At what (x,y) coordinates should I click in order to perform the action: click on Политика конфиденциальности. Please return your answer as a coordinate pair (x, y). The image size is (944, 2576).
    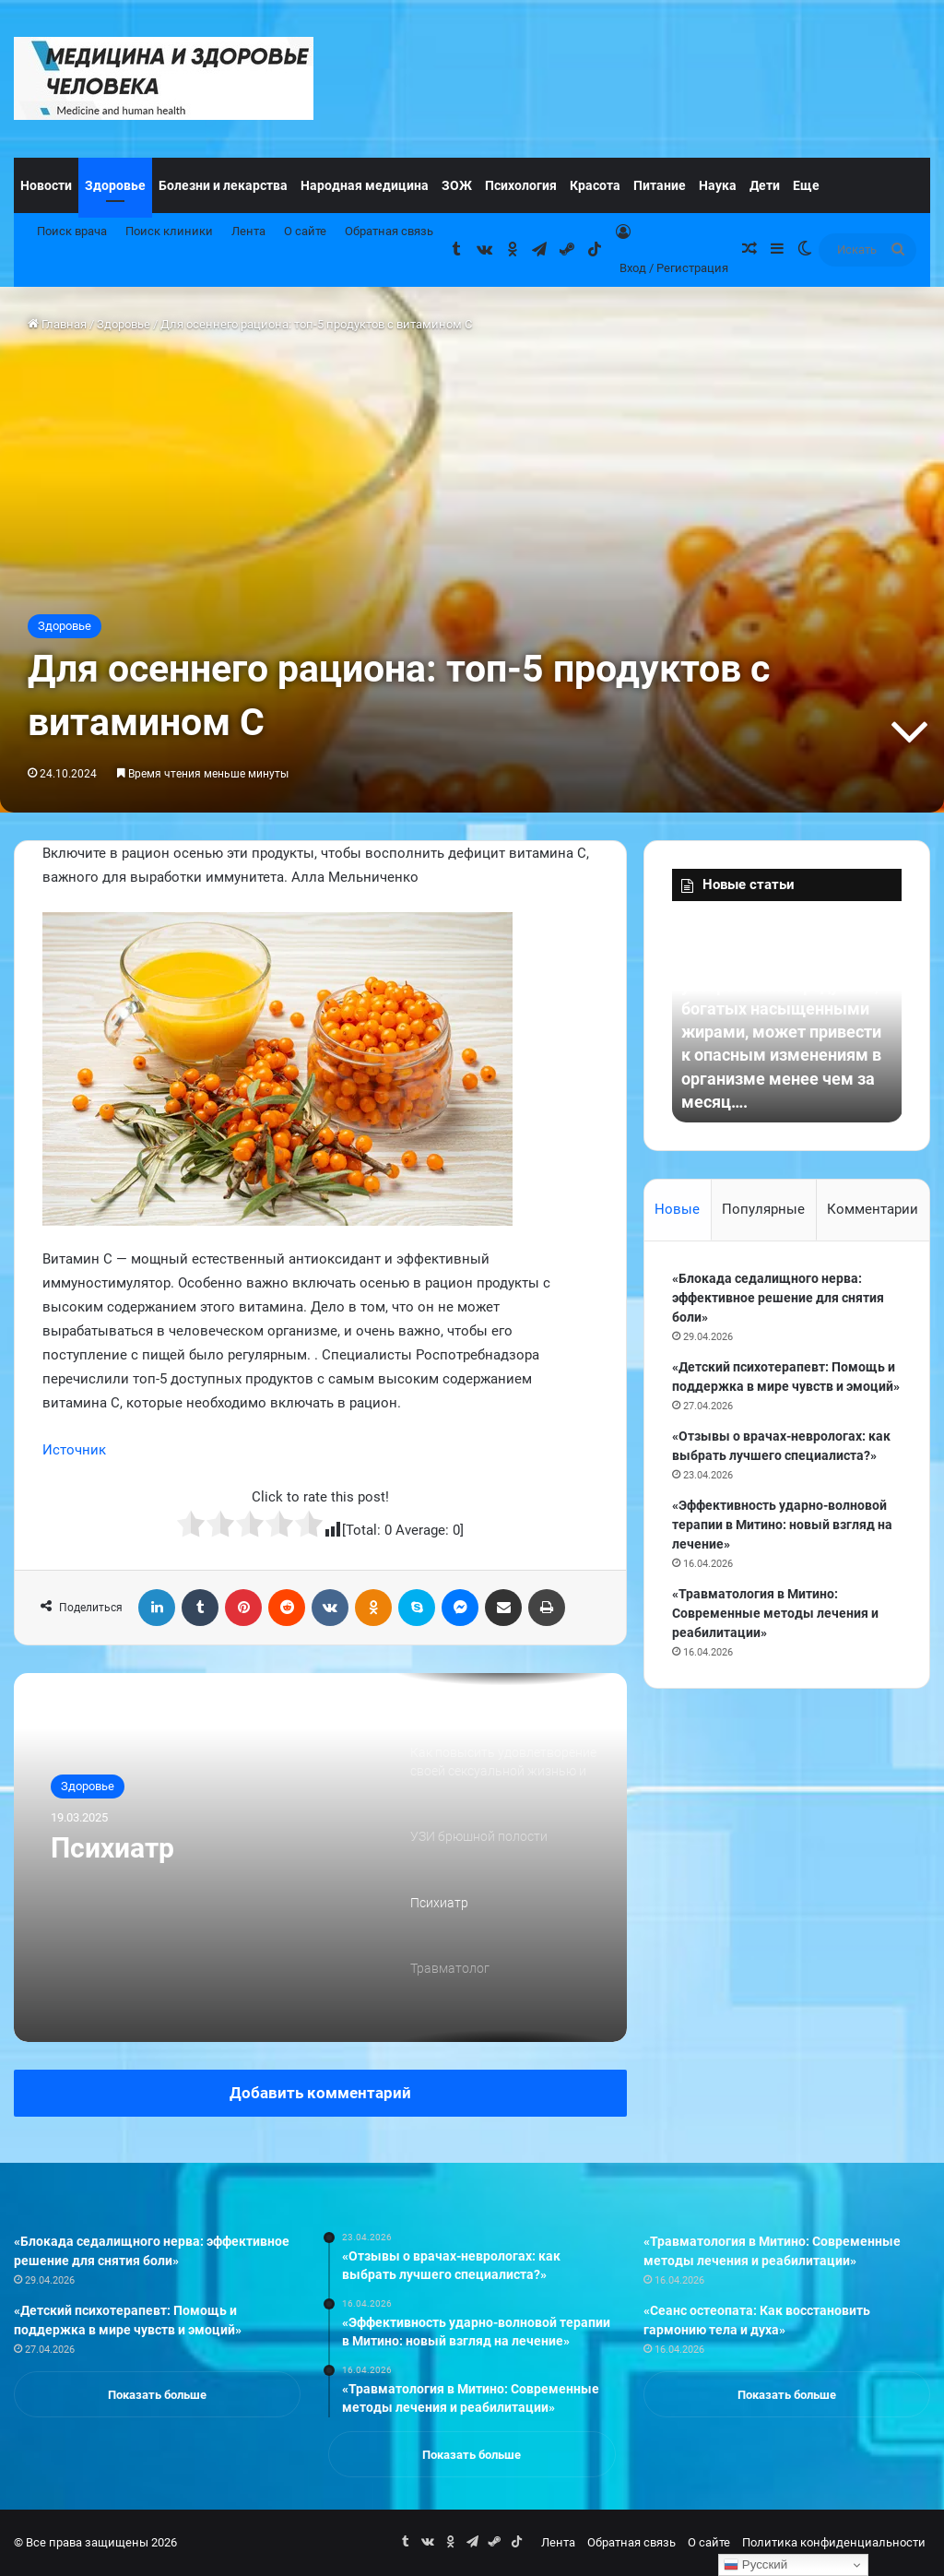
    Looking at the image, I should click on (834, 2542).